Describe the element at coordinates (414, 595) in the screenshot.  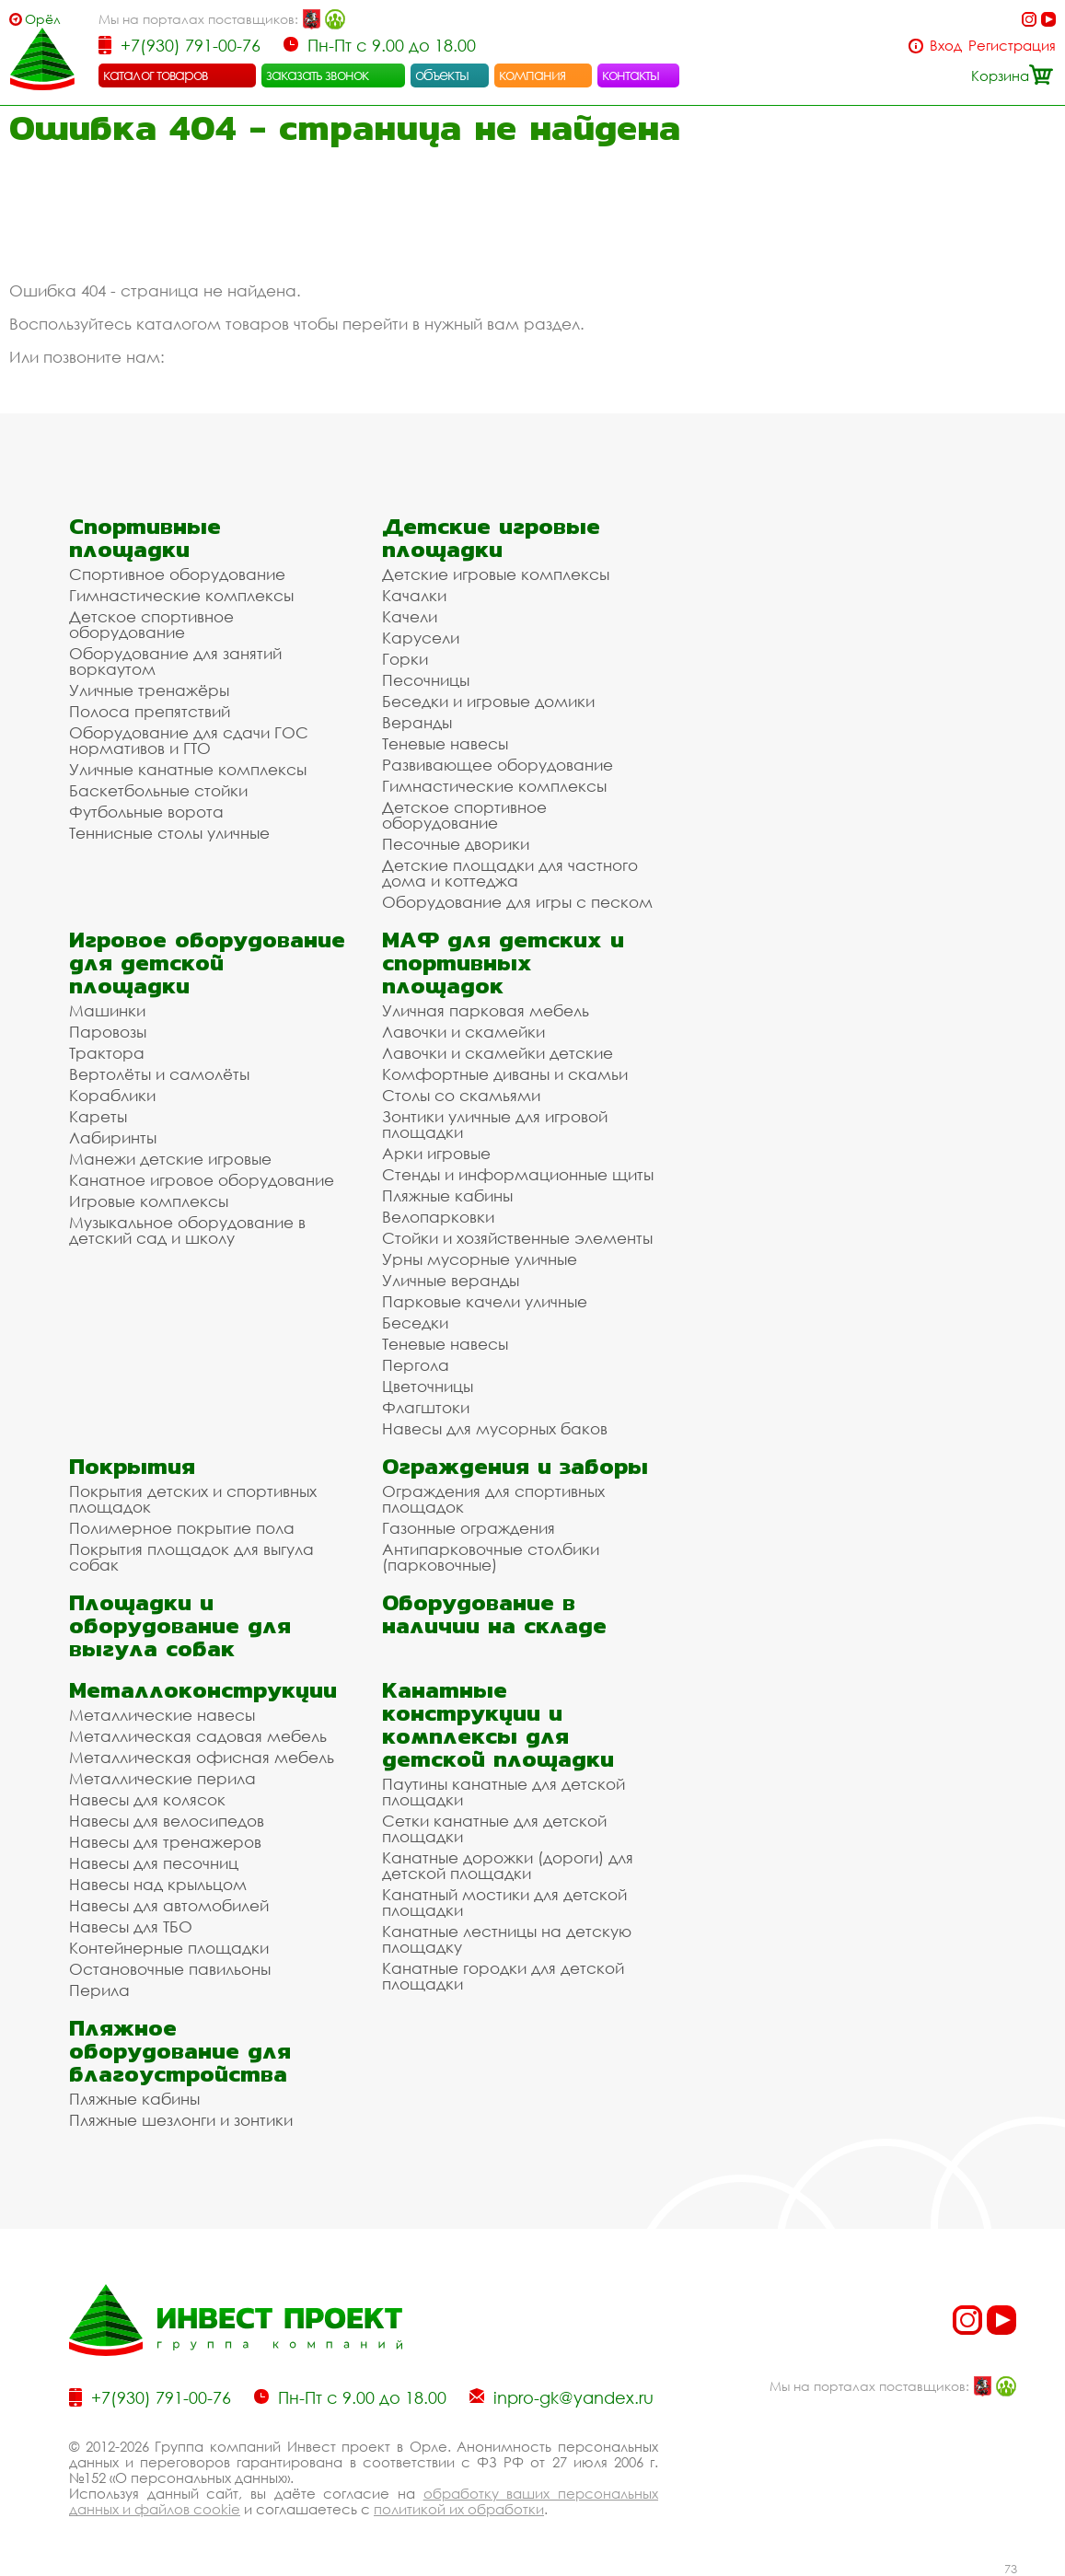
I see `Качалки` at that location.